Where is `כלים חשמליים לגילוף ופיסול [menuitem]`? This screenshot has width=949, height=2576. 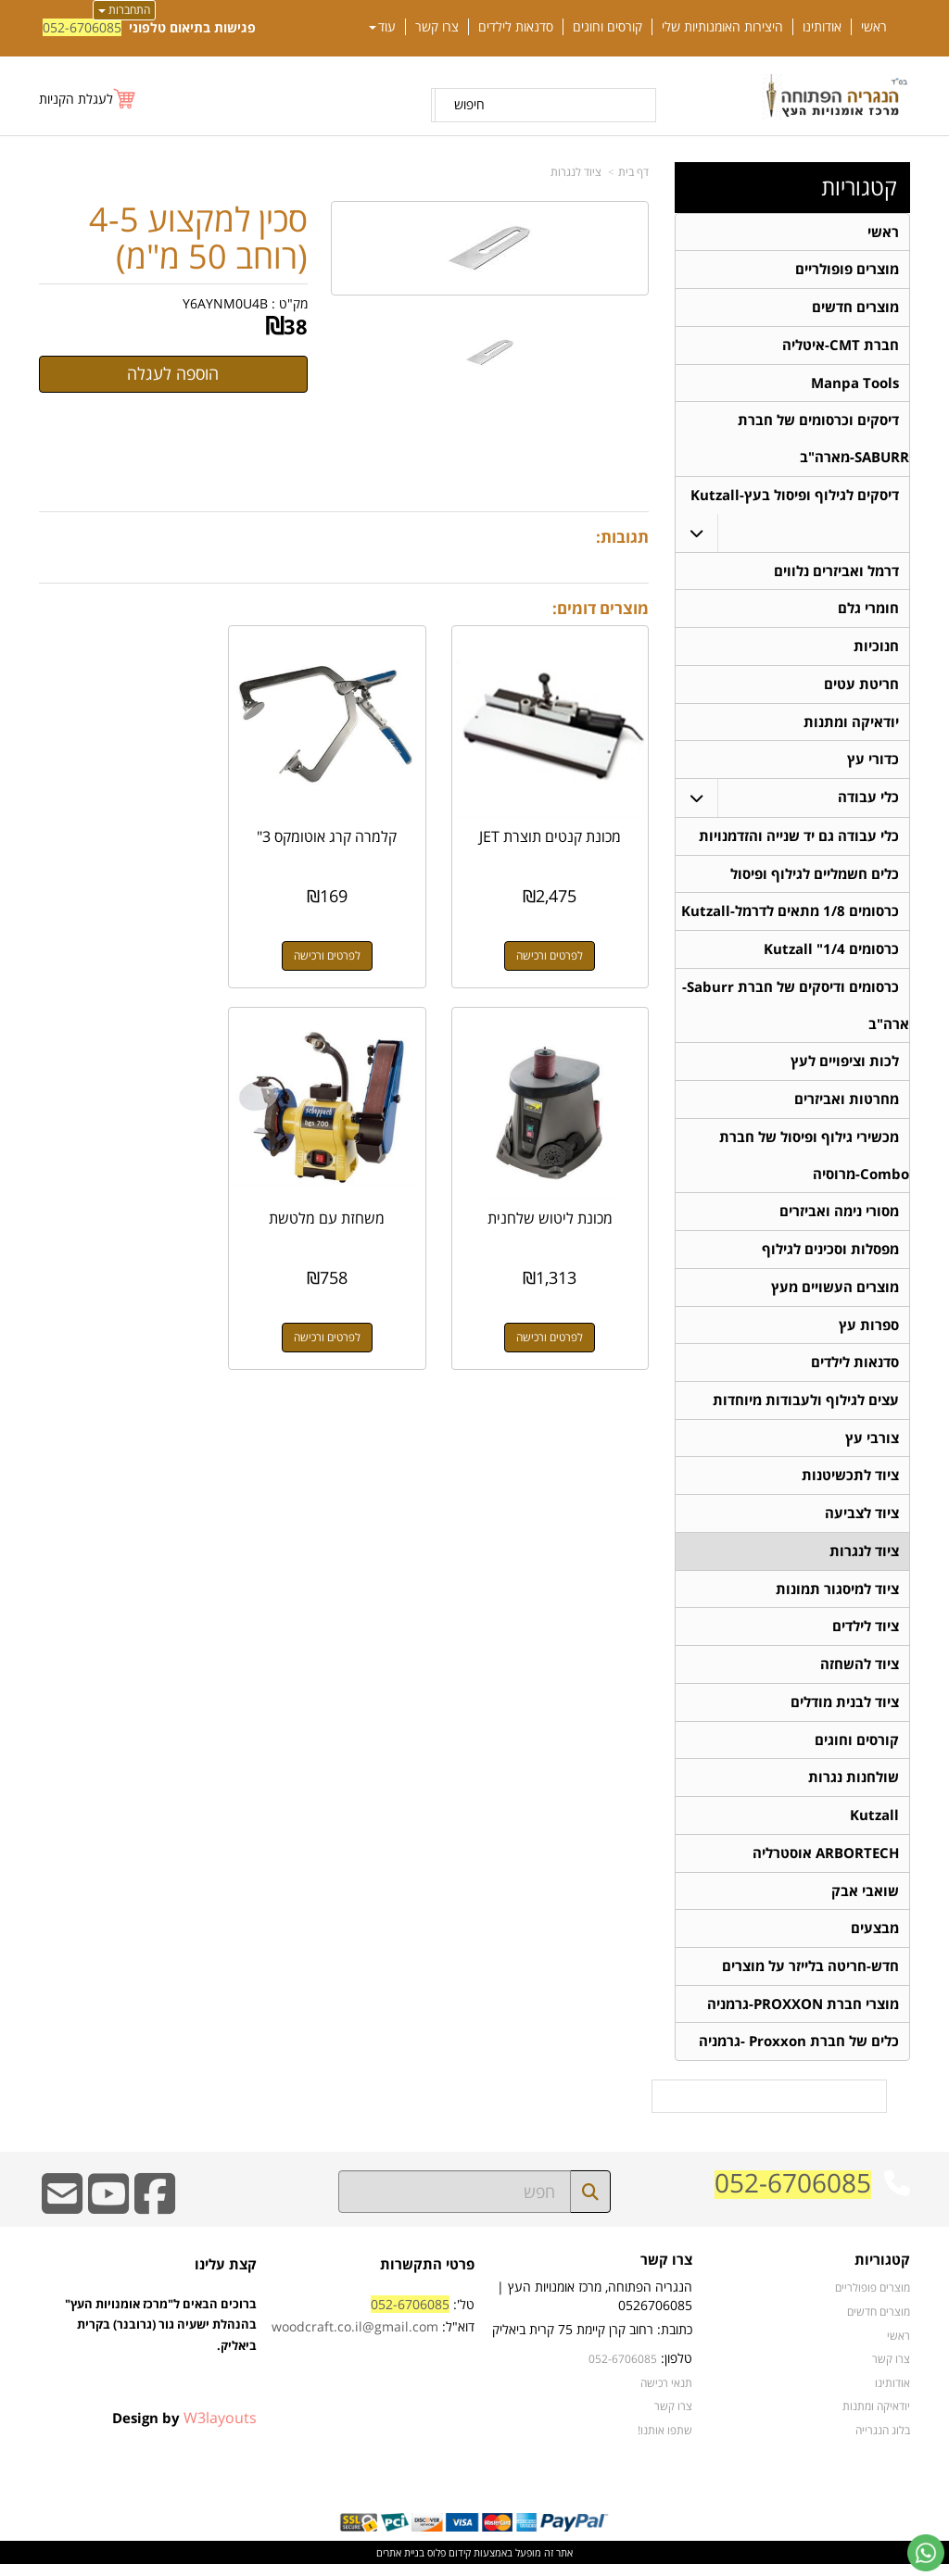
כלים חשמליים לגילוף ופיסול [menuitem] is located at coordinates (814, 877).